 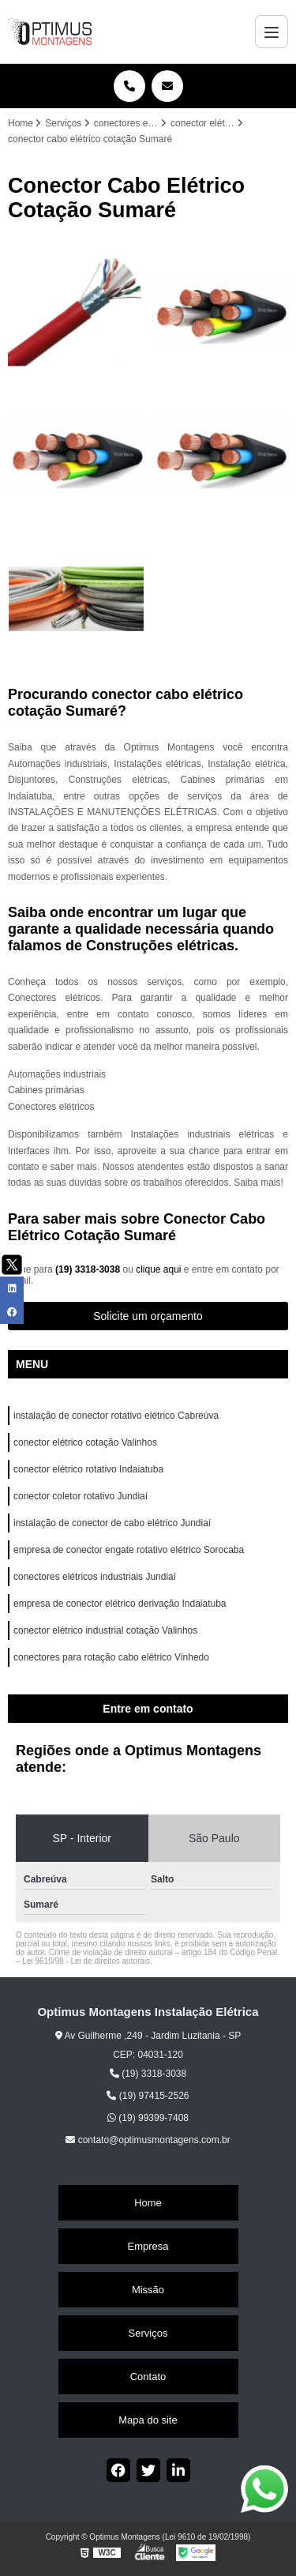 I want to click on Mapa do site, so click(x=147, y=2420).